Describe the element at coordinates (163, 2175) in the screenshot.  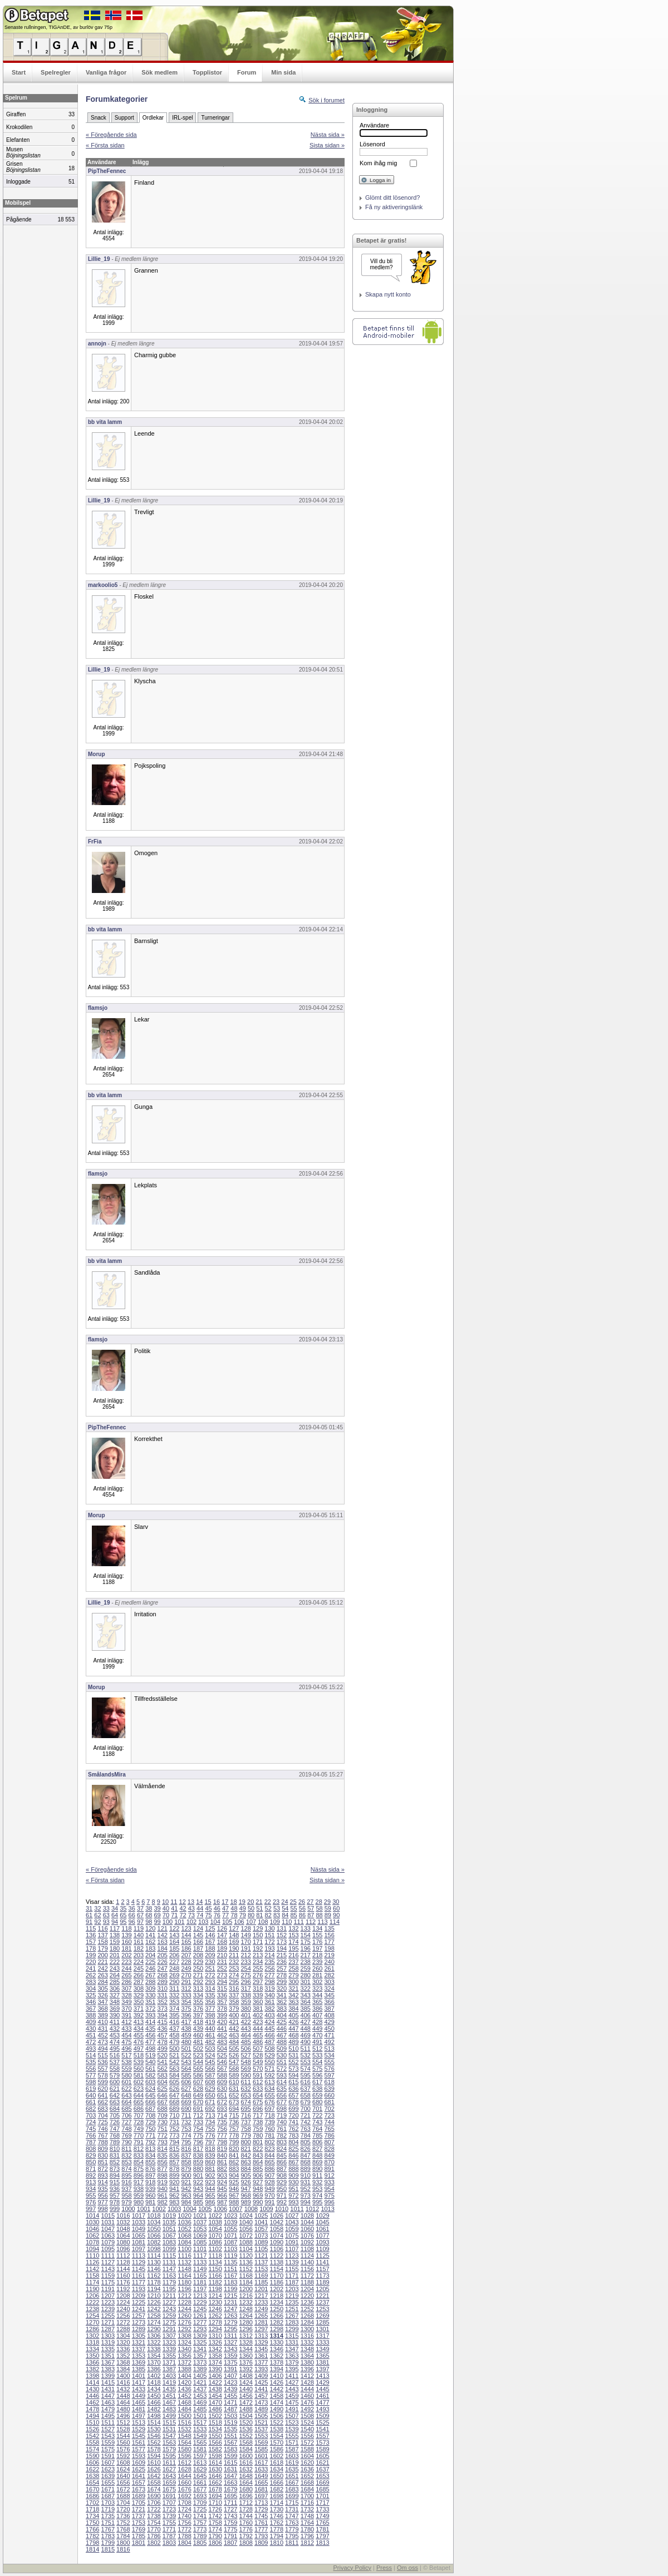
I see `898` at that location.